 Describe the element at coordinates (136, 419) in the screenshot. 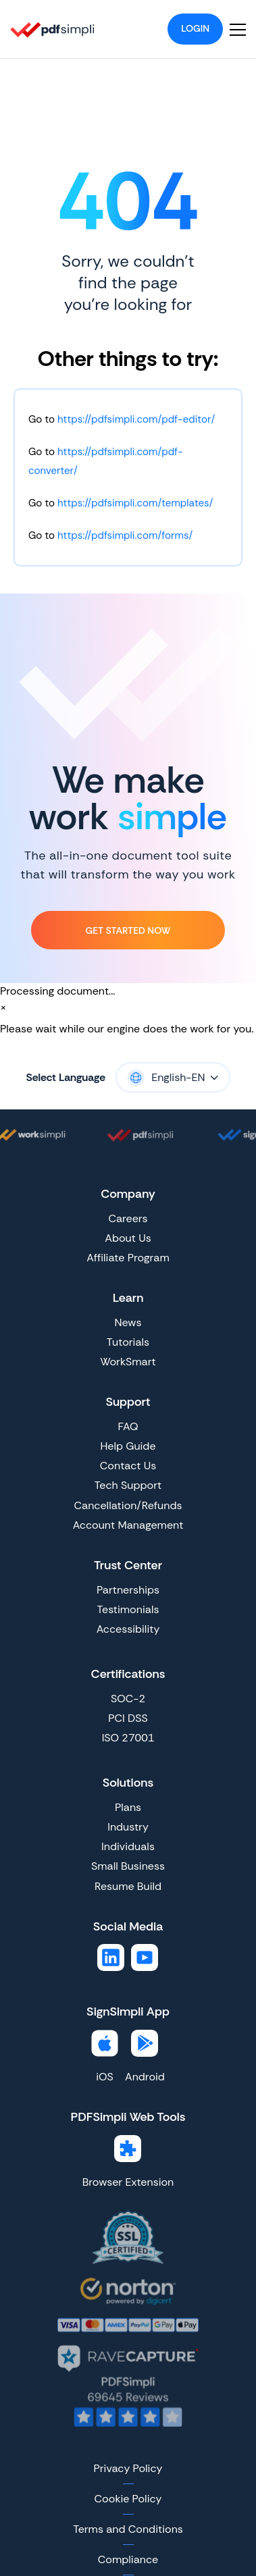

I see `https://pdfsimpli.com/pdf-editor/` at that location.